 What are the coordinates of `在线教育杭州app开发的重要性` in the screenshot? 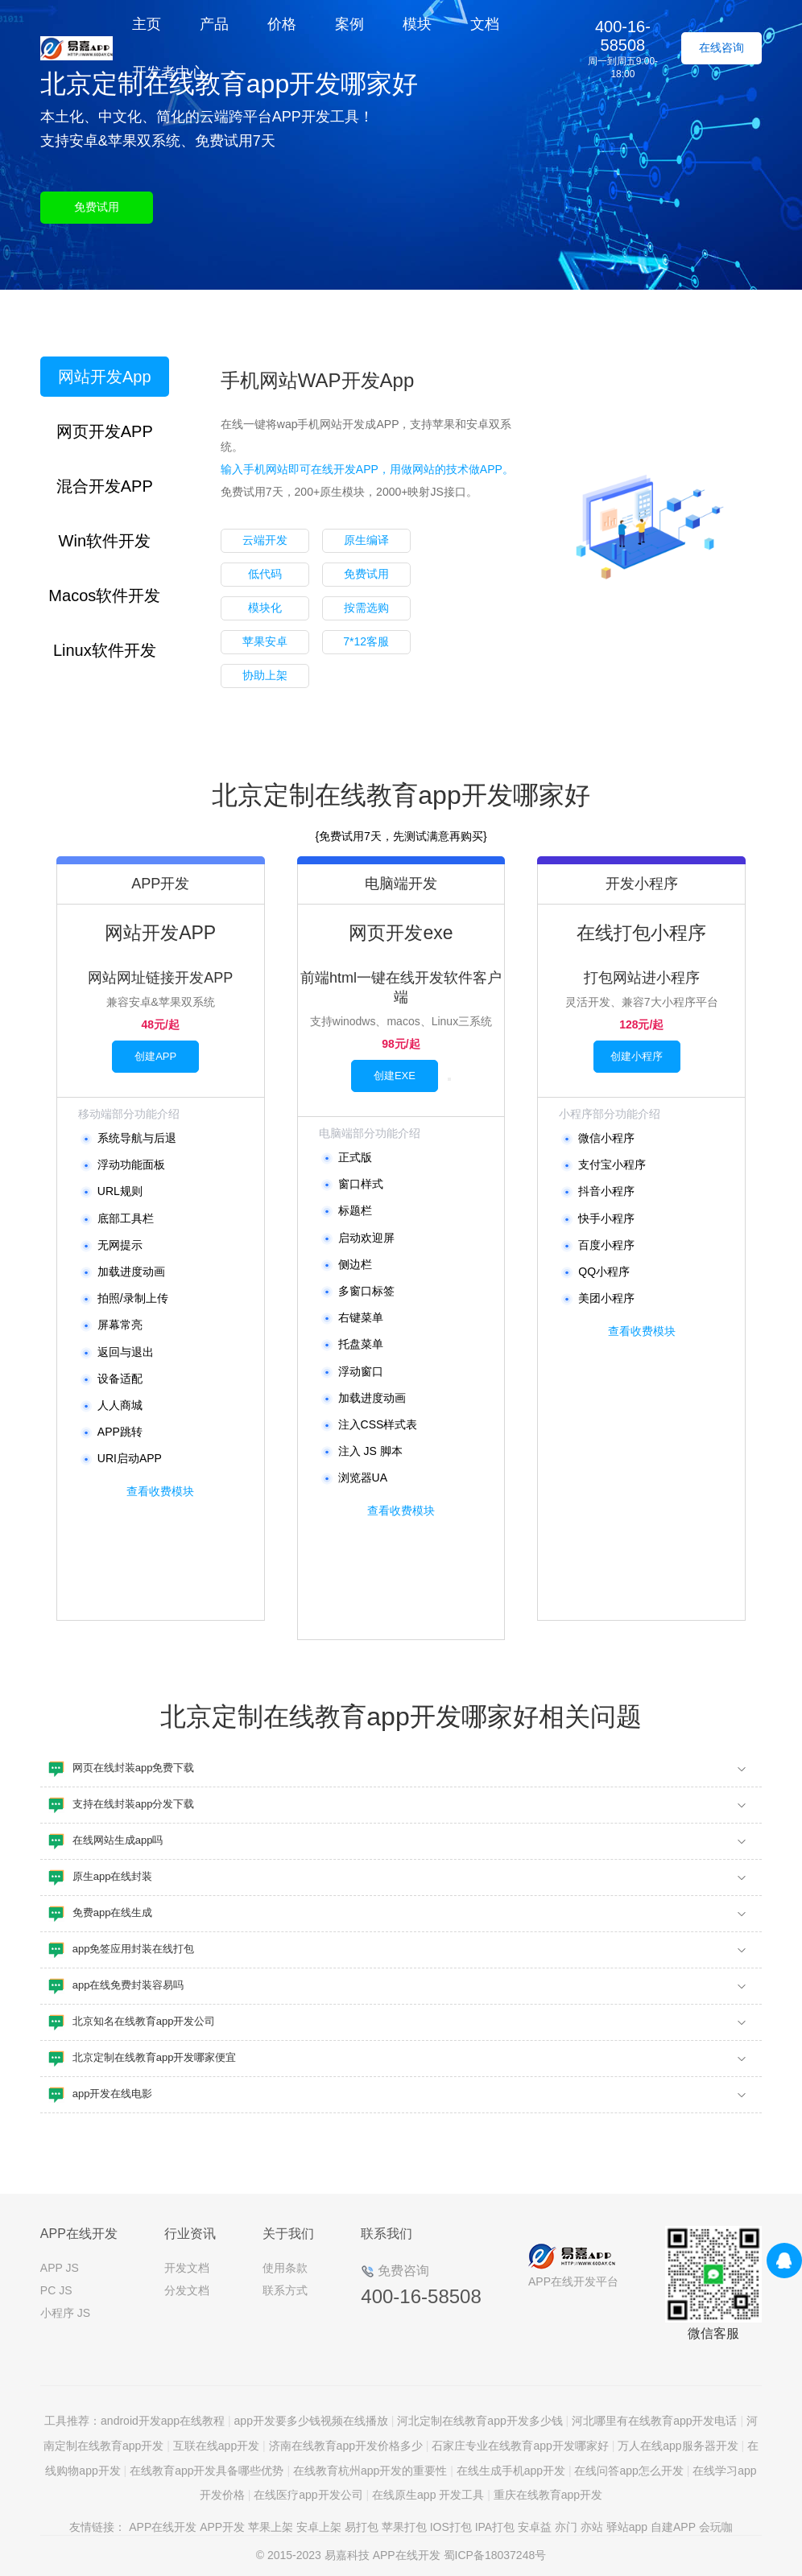 It's located at (370, 2470).